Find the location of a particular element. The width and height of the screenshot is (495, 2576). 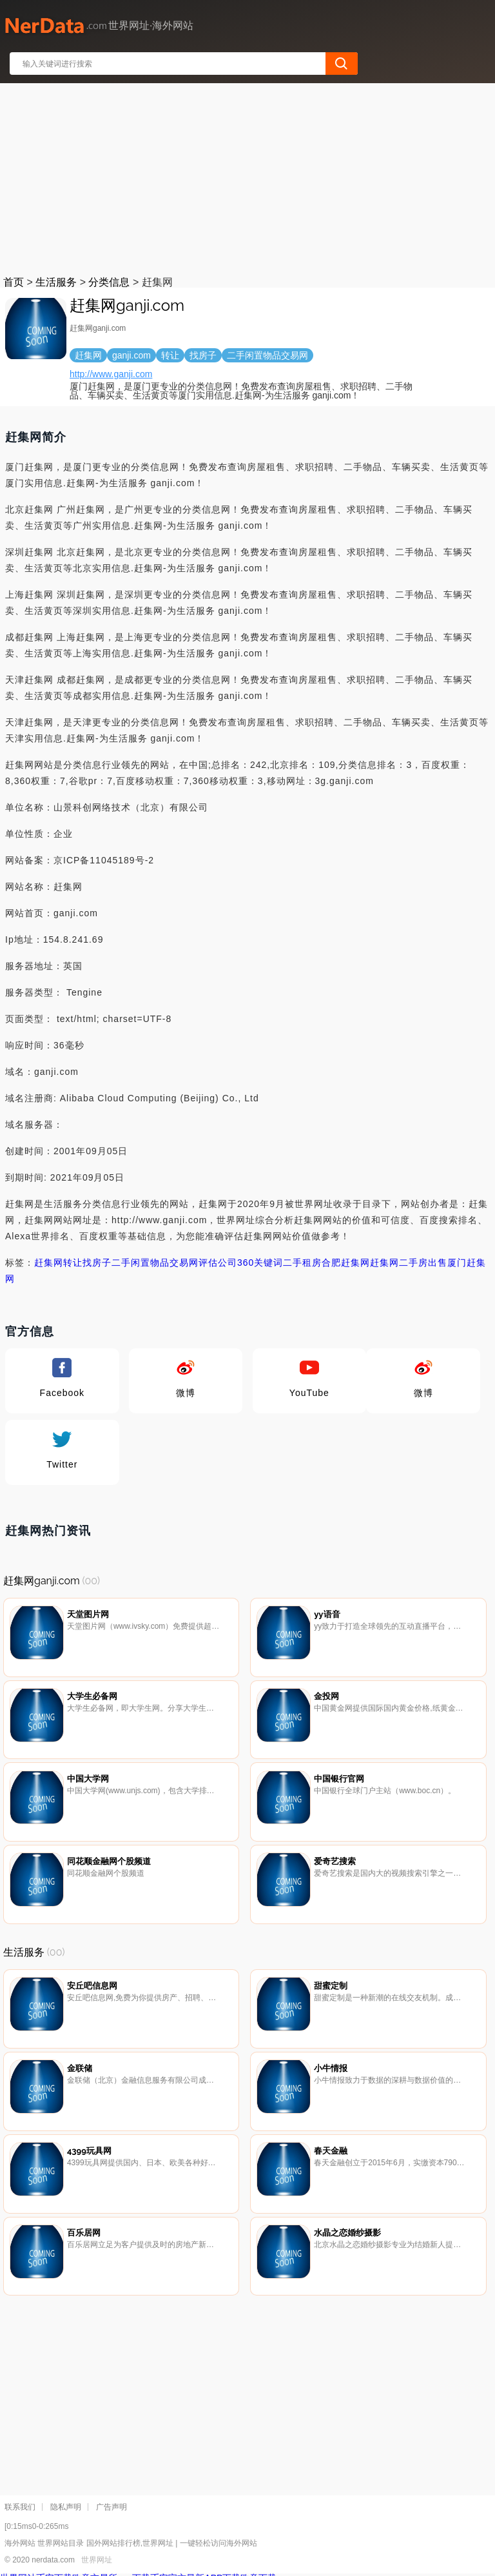

世界网址 is located at coordinates (96, 2559).